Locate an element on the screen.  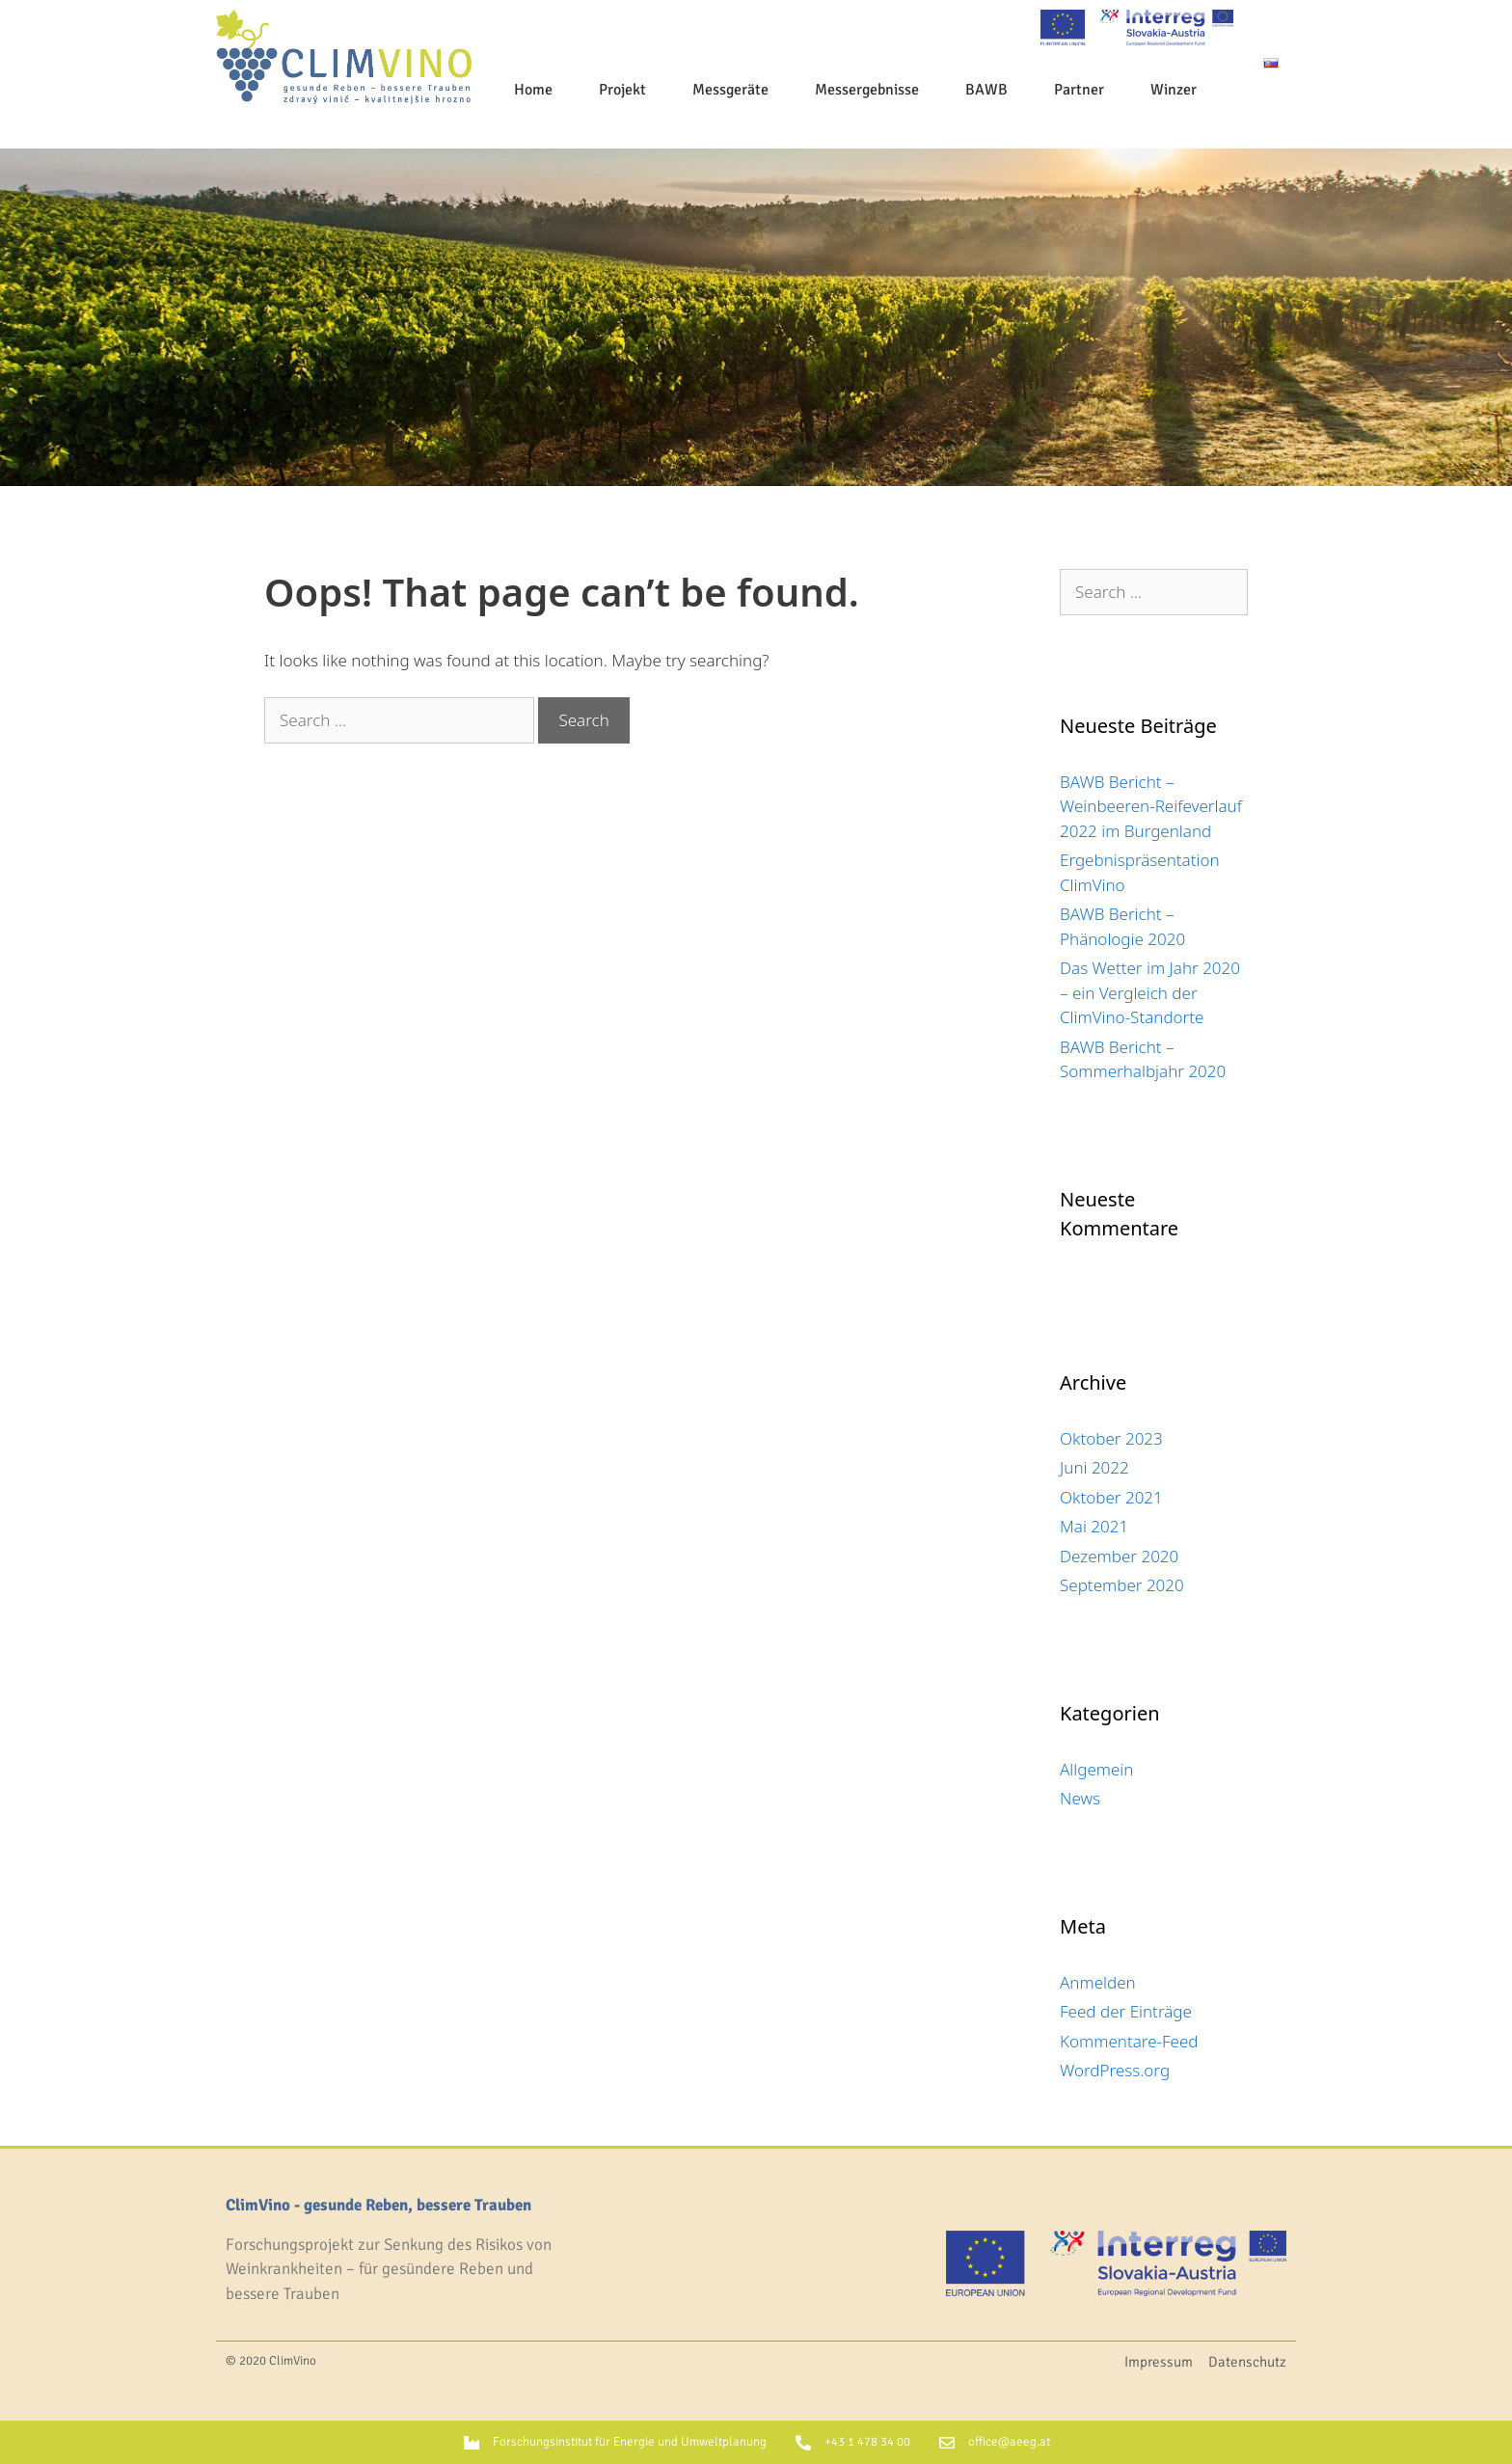
Juni 2022 is located at coordinates (1094, 1467).